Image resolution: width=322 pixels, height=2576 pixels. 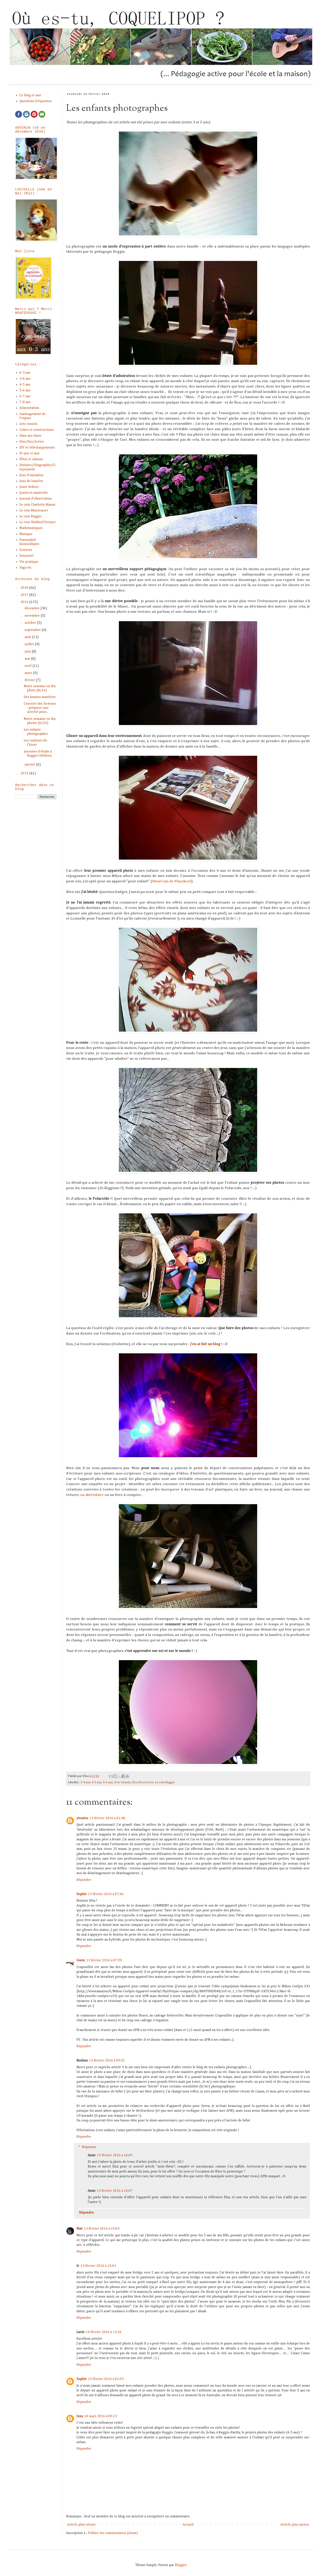 I want to click on Jeux de lumière, so click(x=31, y=481).